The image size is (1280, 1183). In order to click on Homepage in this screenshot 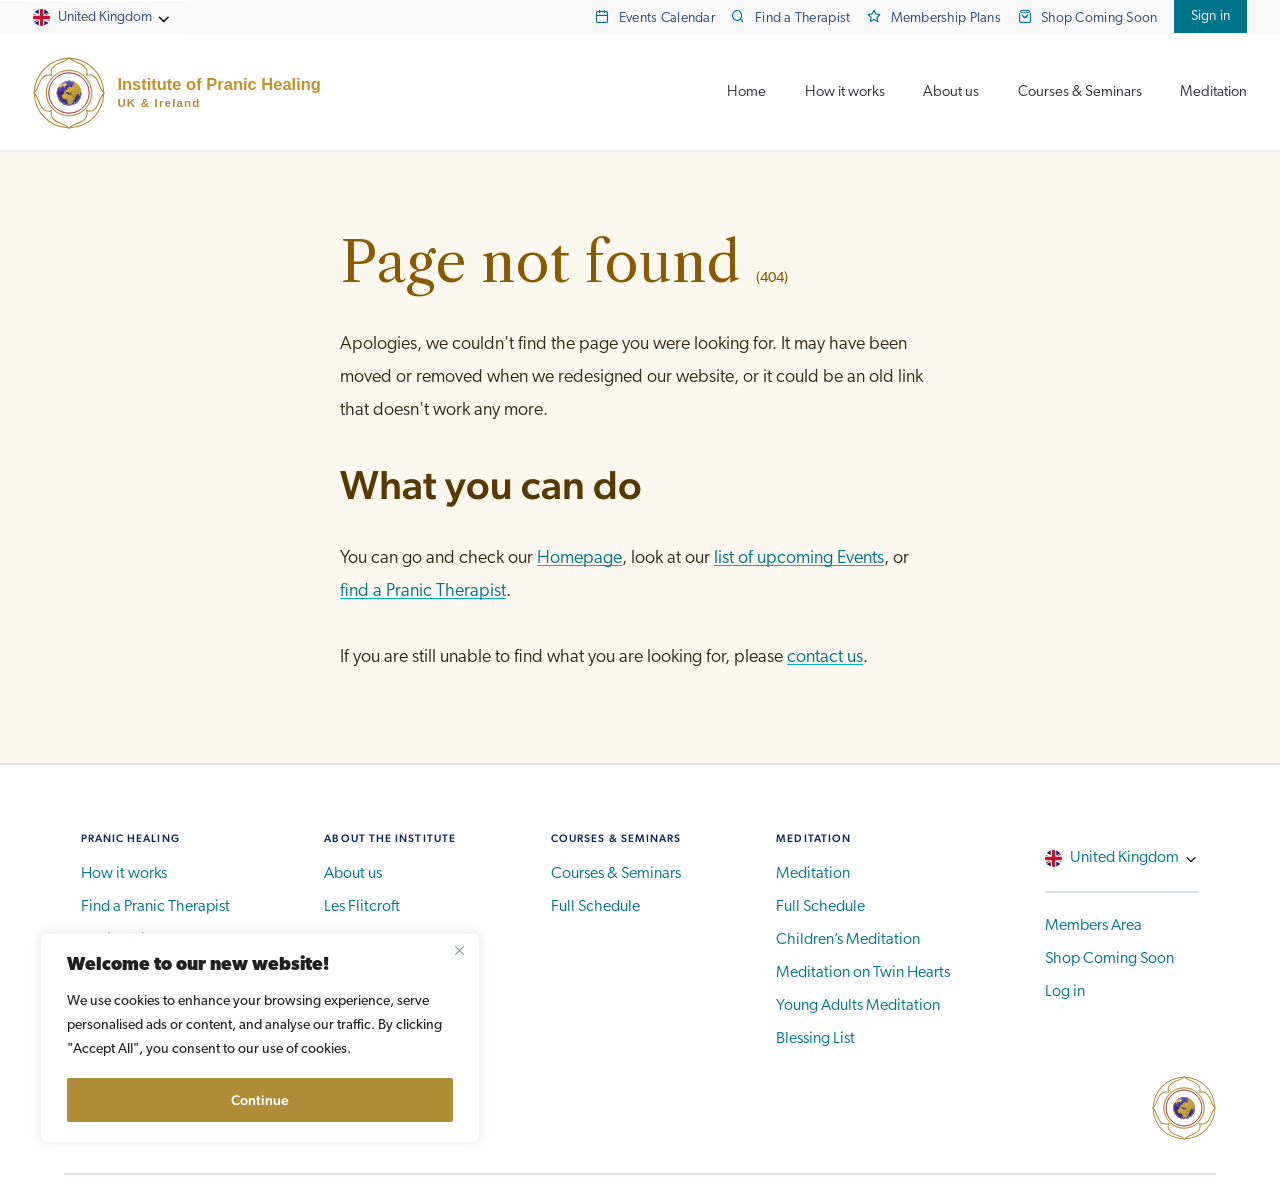, I will do `click(579, 558)`.